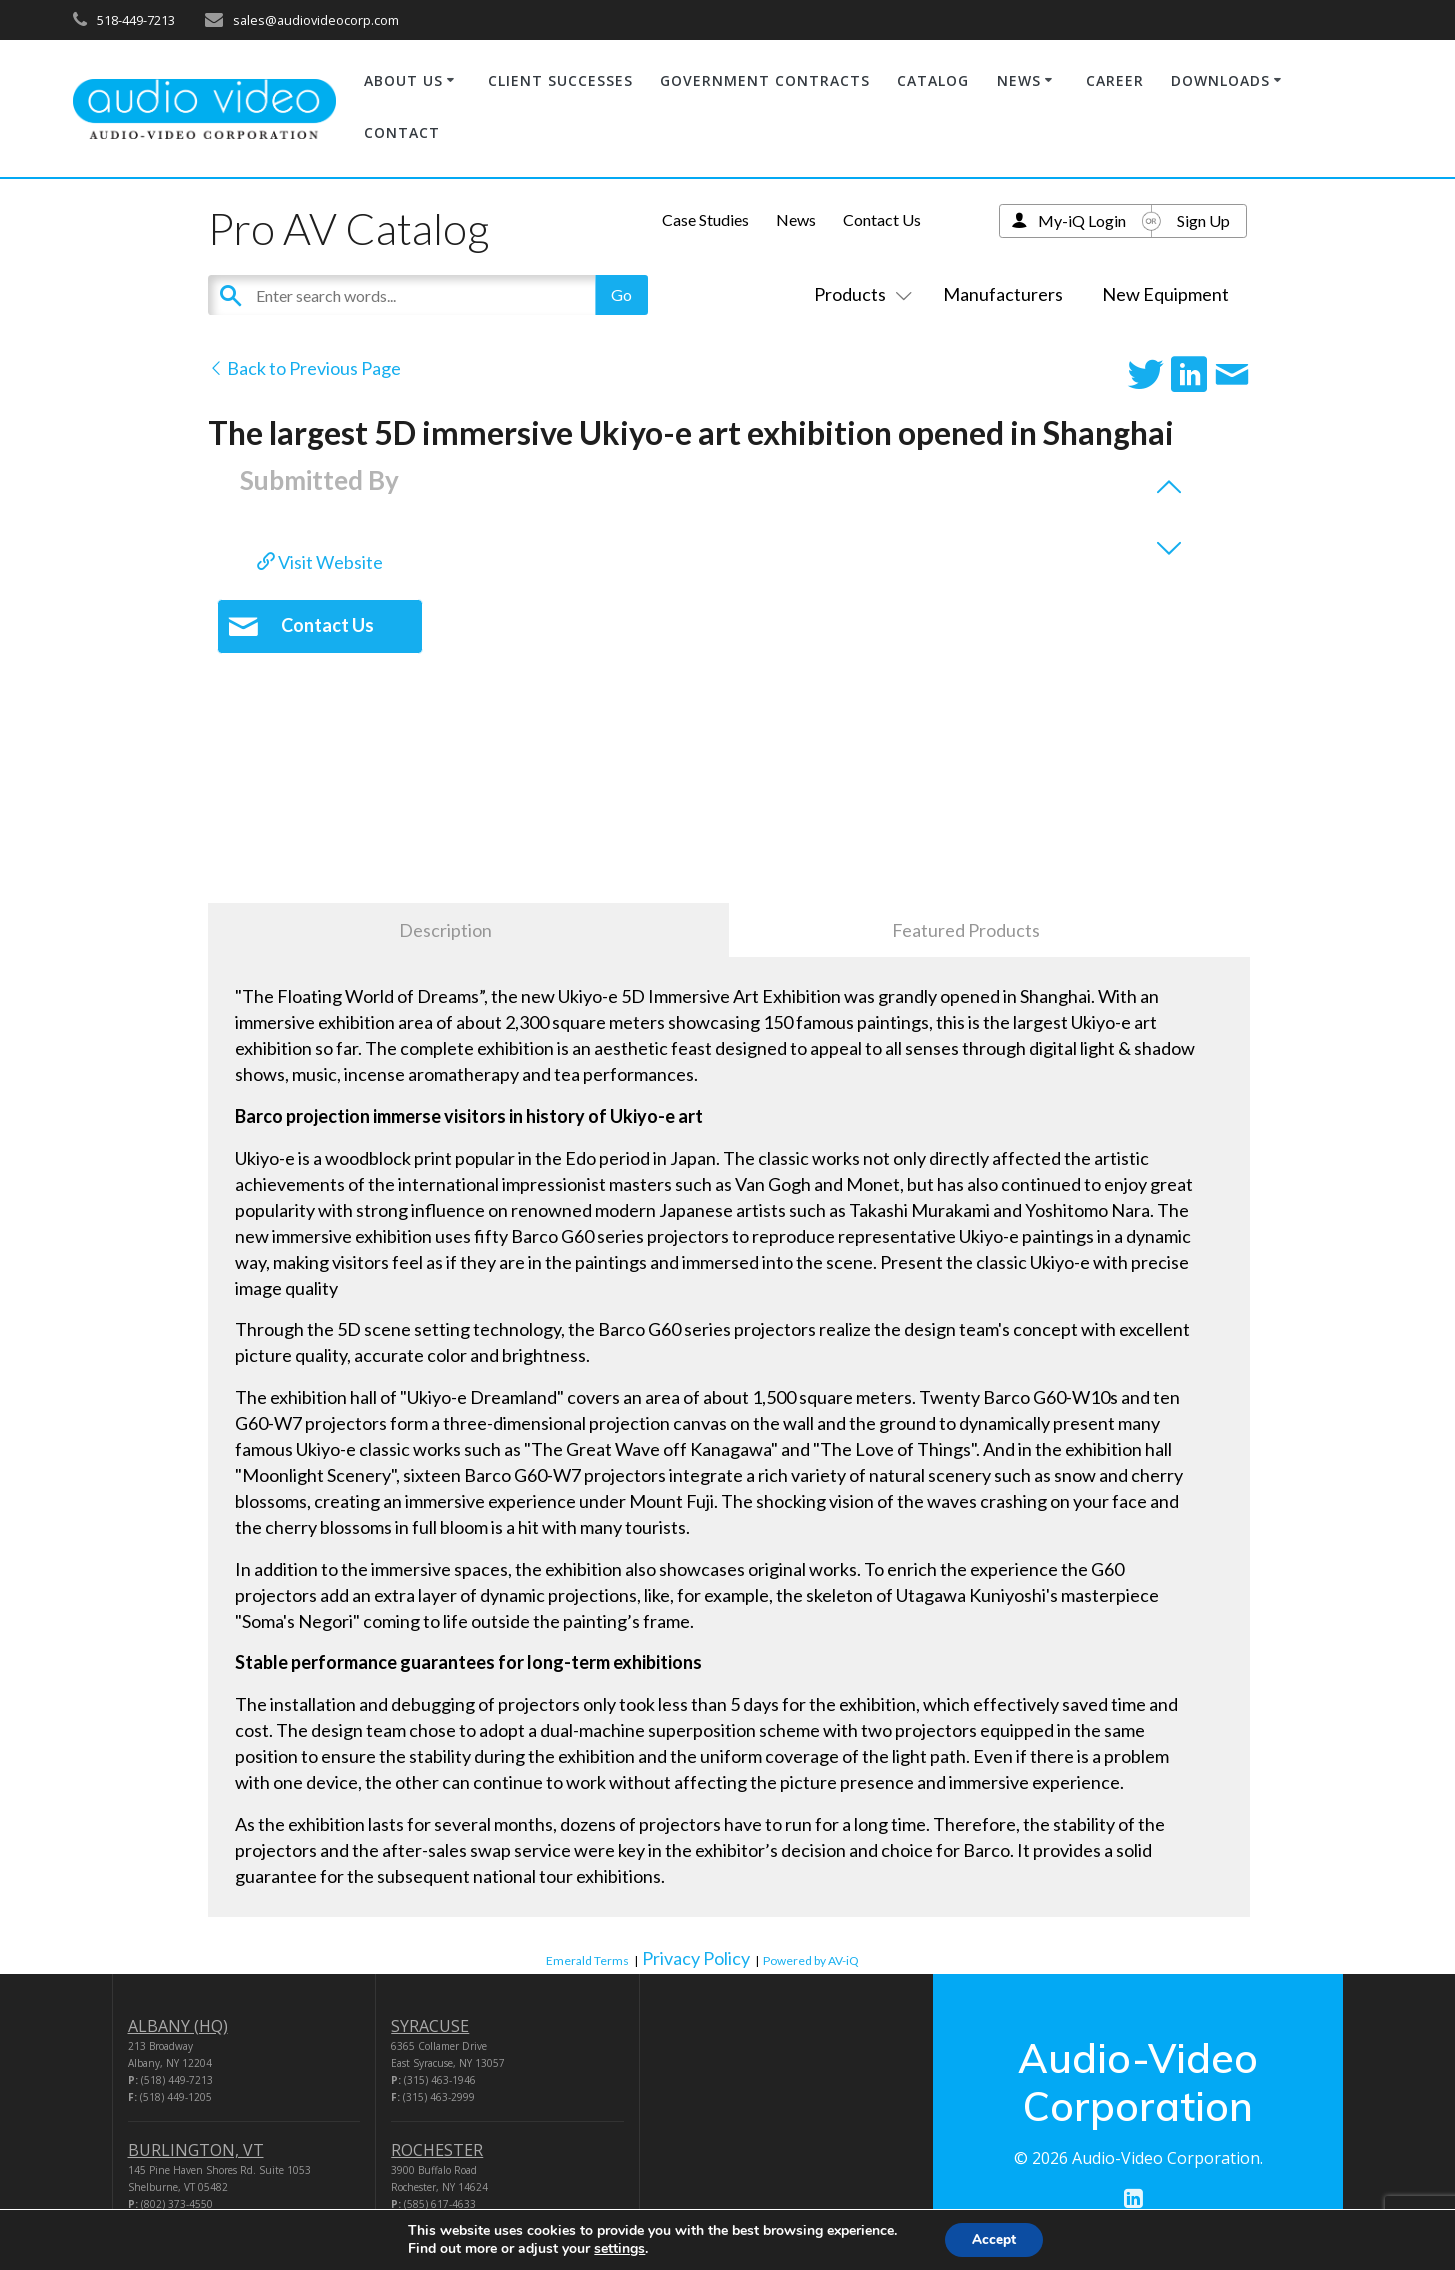 The image size is (1455, 2270). What do you see at coordinates (587, 1960) in the screenshot?
I see `Emerald Terms` at bounding box center [587, 1960].